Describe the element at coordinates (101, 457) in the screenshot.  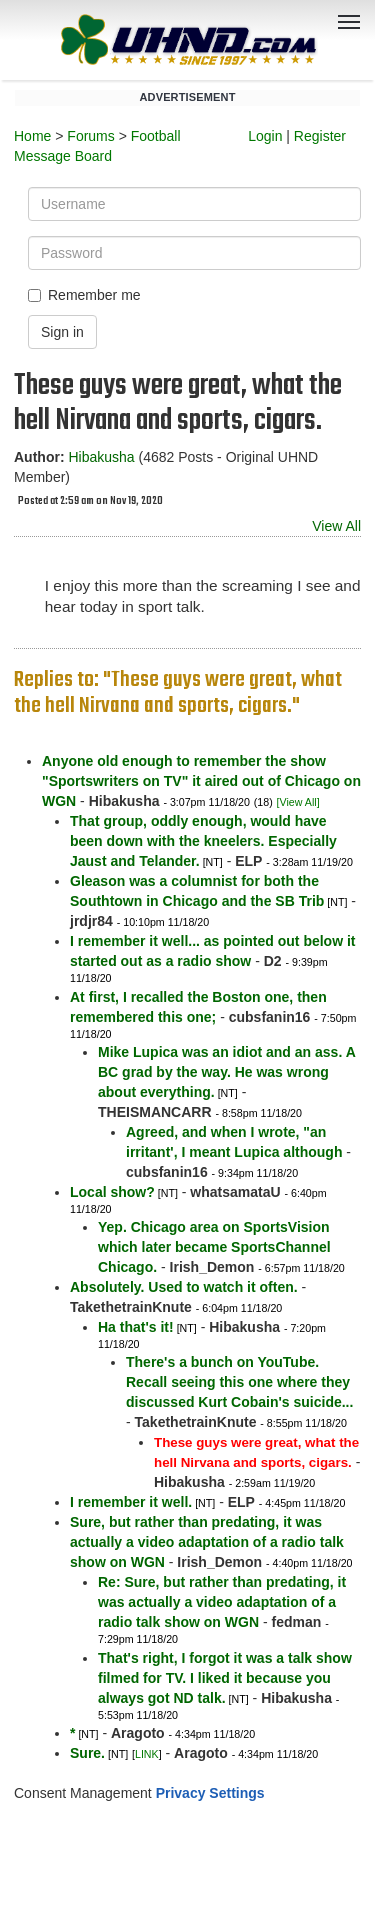
I see `Hibakusha` at that location.